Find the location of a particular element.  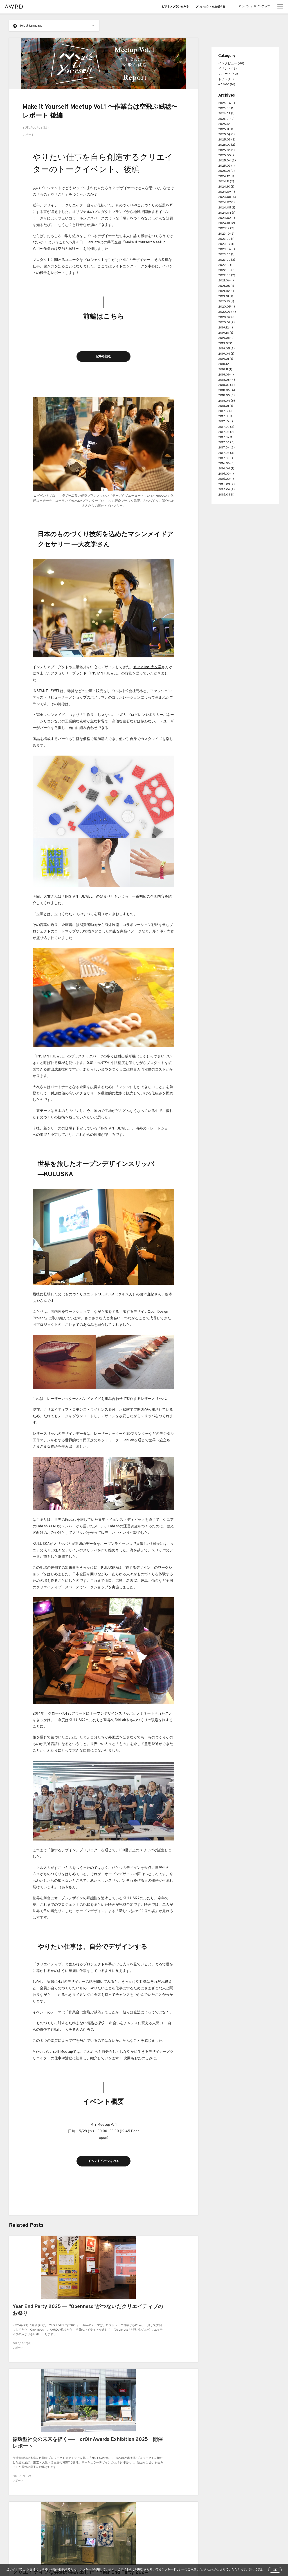

2023.07 (1) is located at coordinates (226, 244).